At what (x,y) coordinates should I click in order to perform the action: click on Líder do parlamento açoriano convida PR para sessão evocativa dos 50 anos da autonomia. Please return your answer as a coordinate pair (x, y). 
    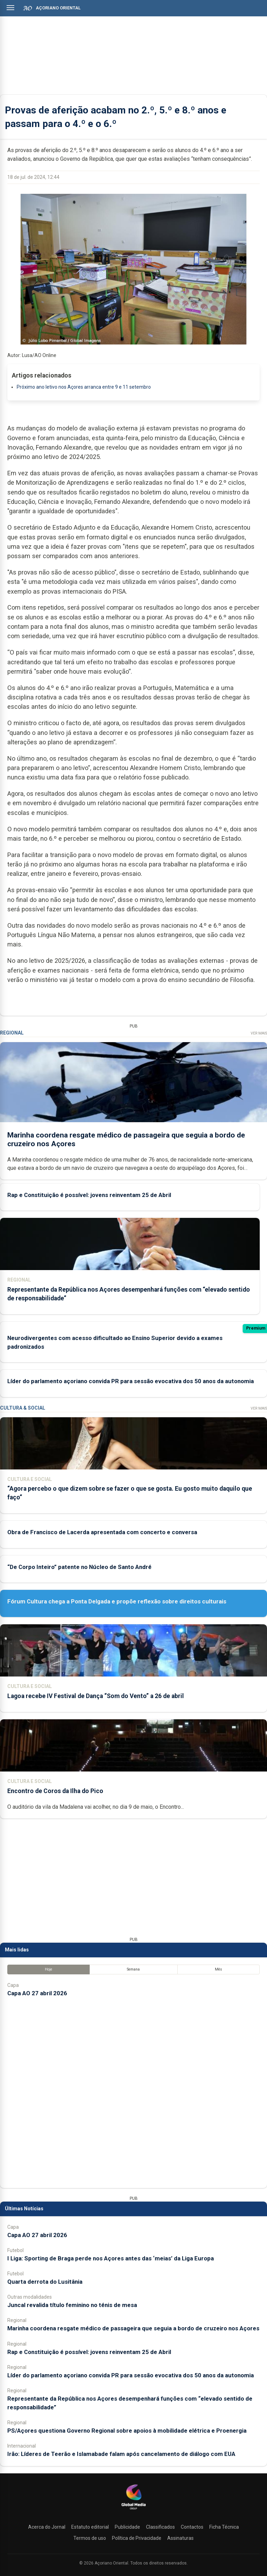
    Looking at the image, I should click on (130, 1381).